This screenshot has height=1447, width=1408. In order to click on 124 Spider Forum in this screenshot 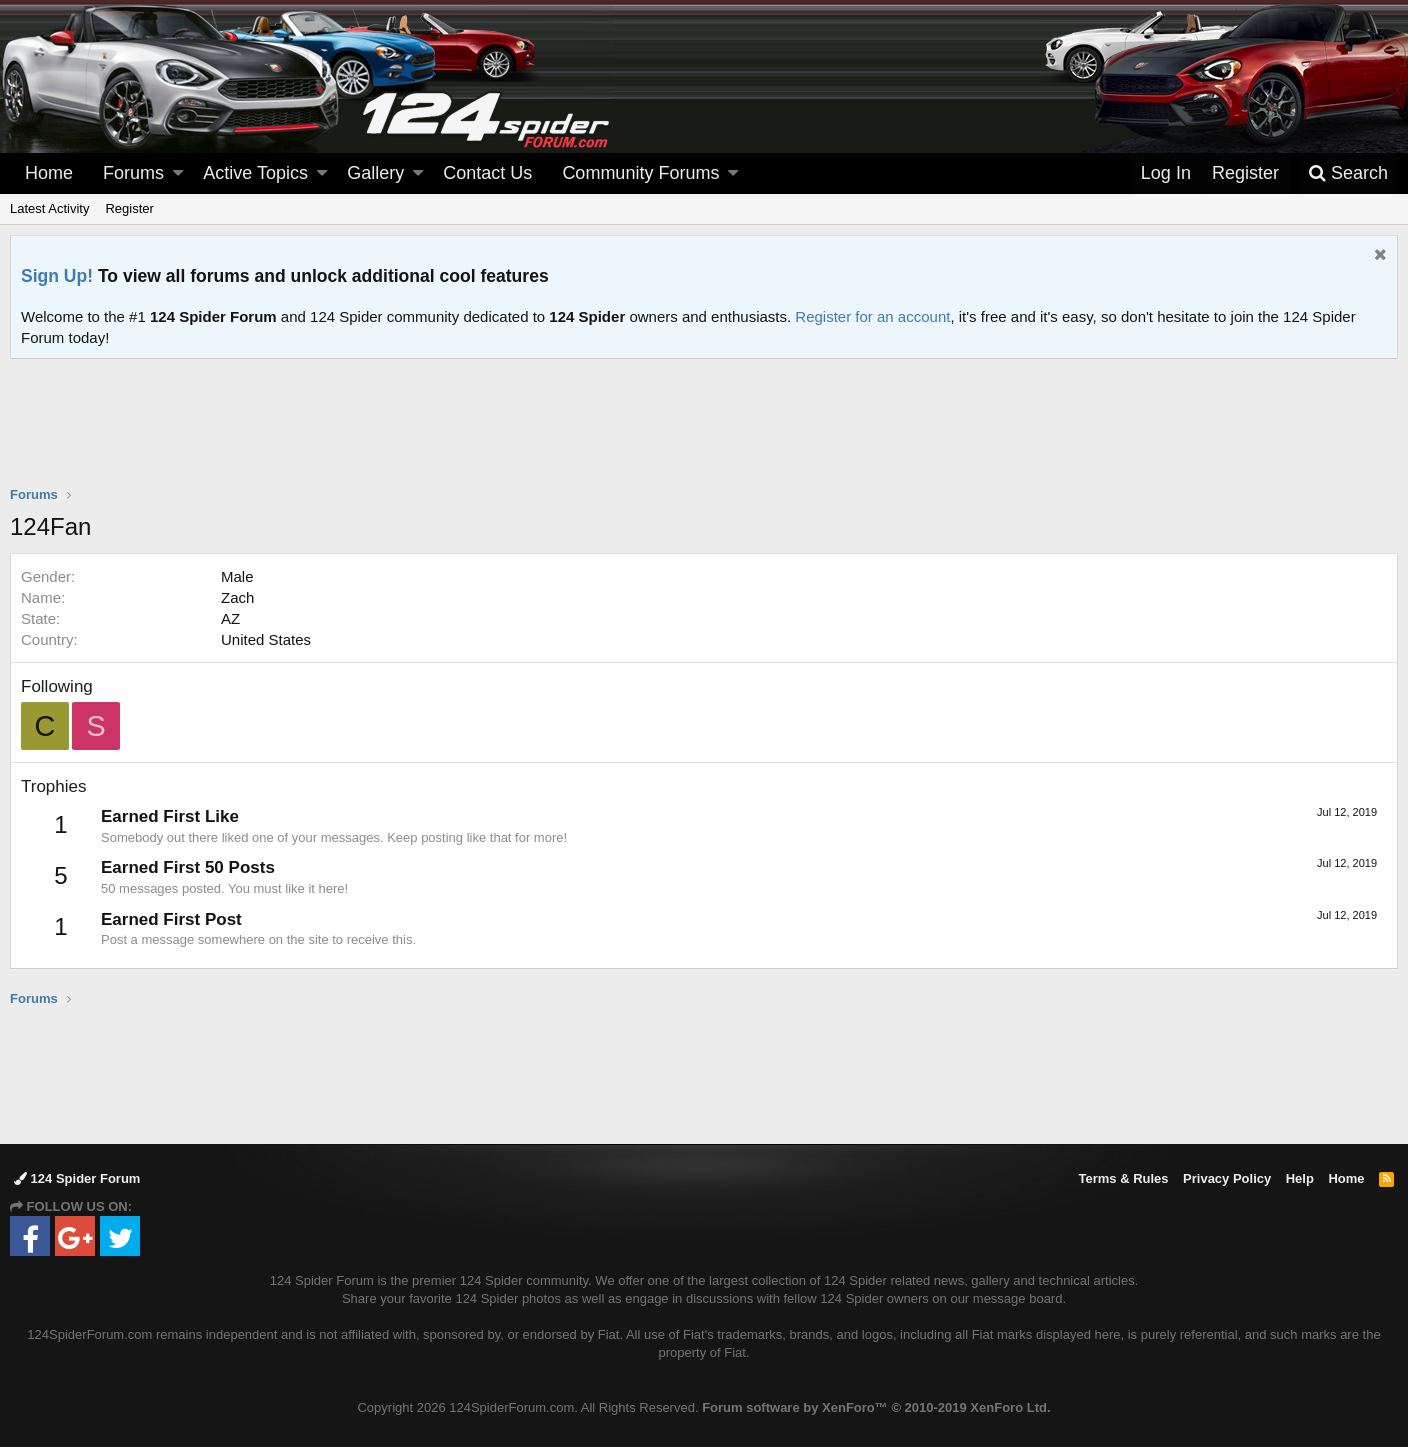, I will do `click(77, 1178)`.